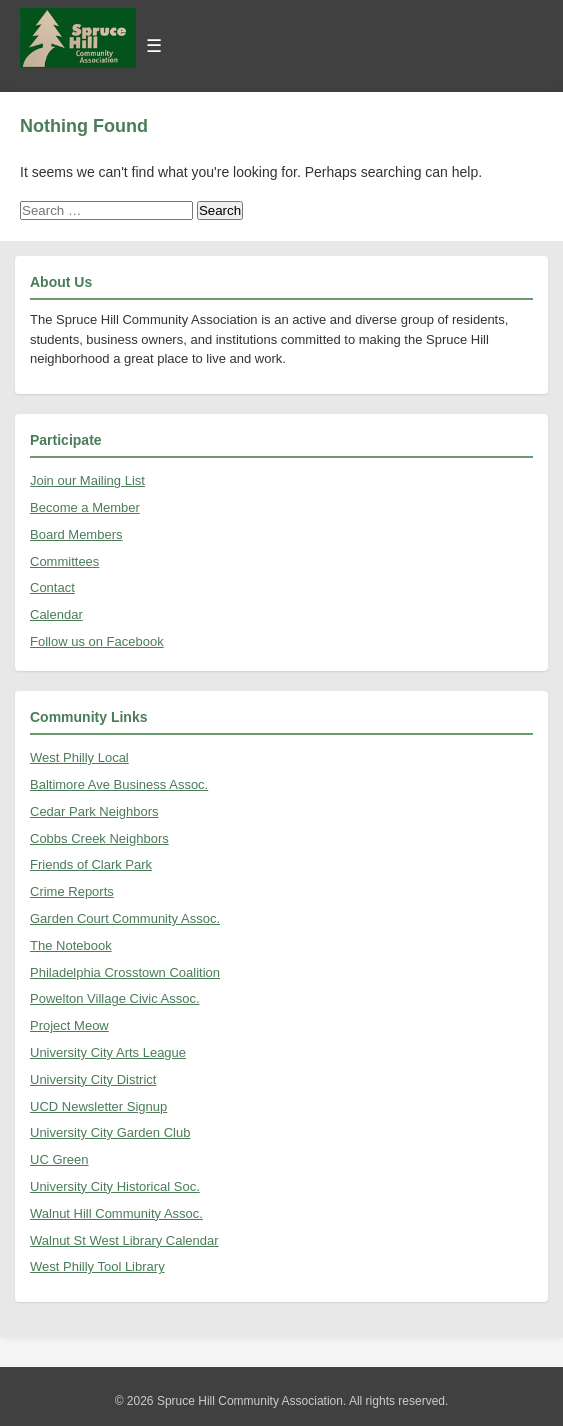 The image size is (563, 1426). I want to click on Join our Mailing List, so click(87, 480).